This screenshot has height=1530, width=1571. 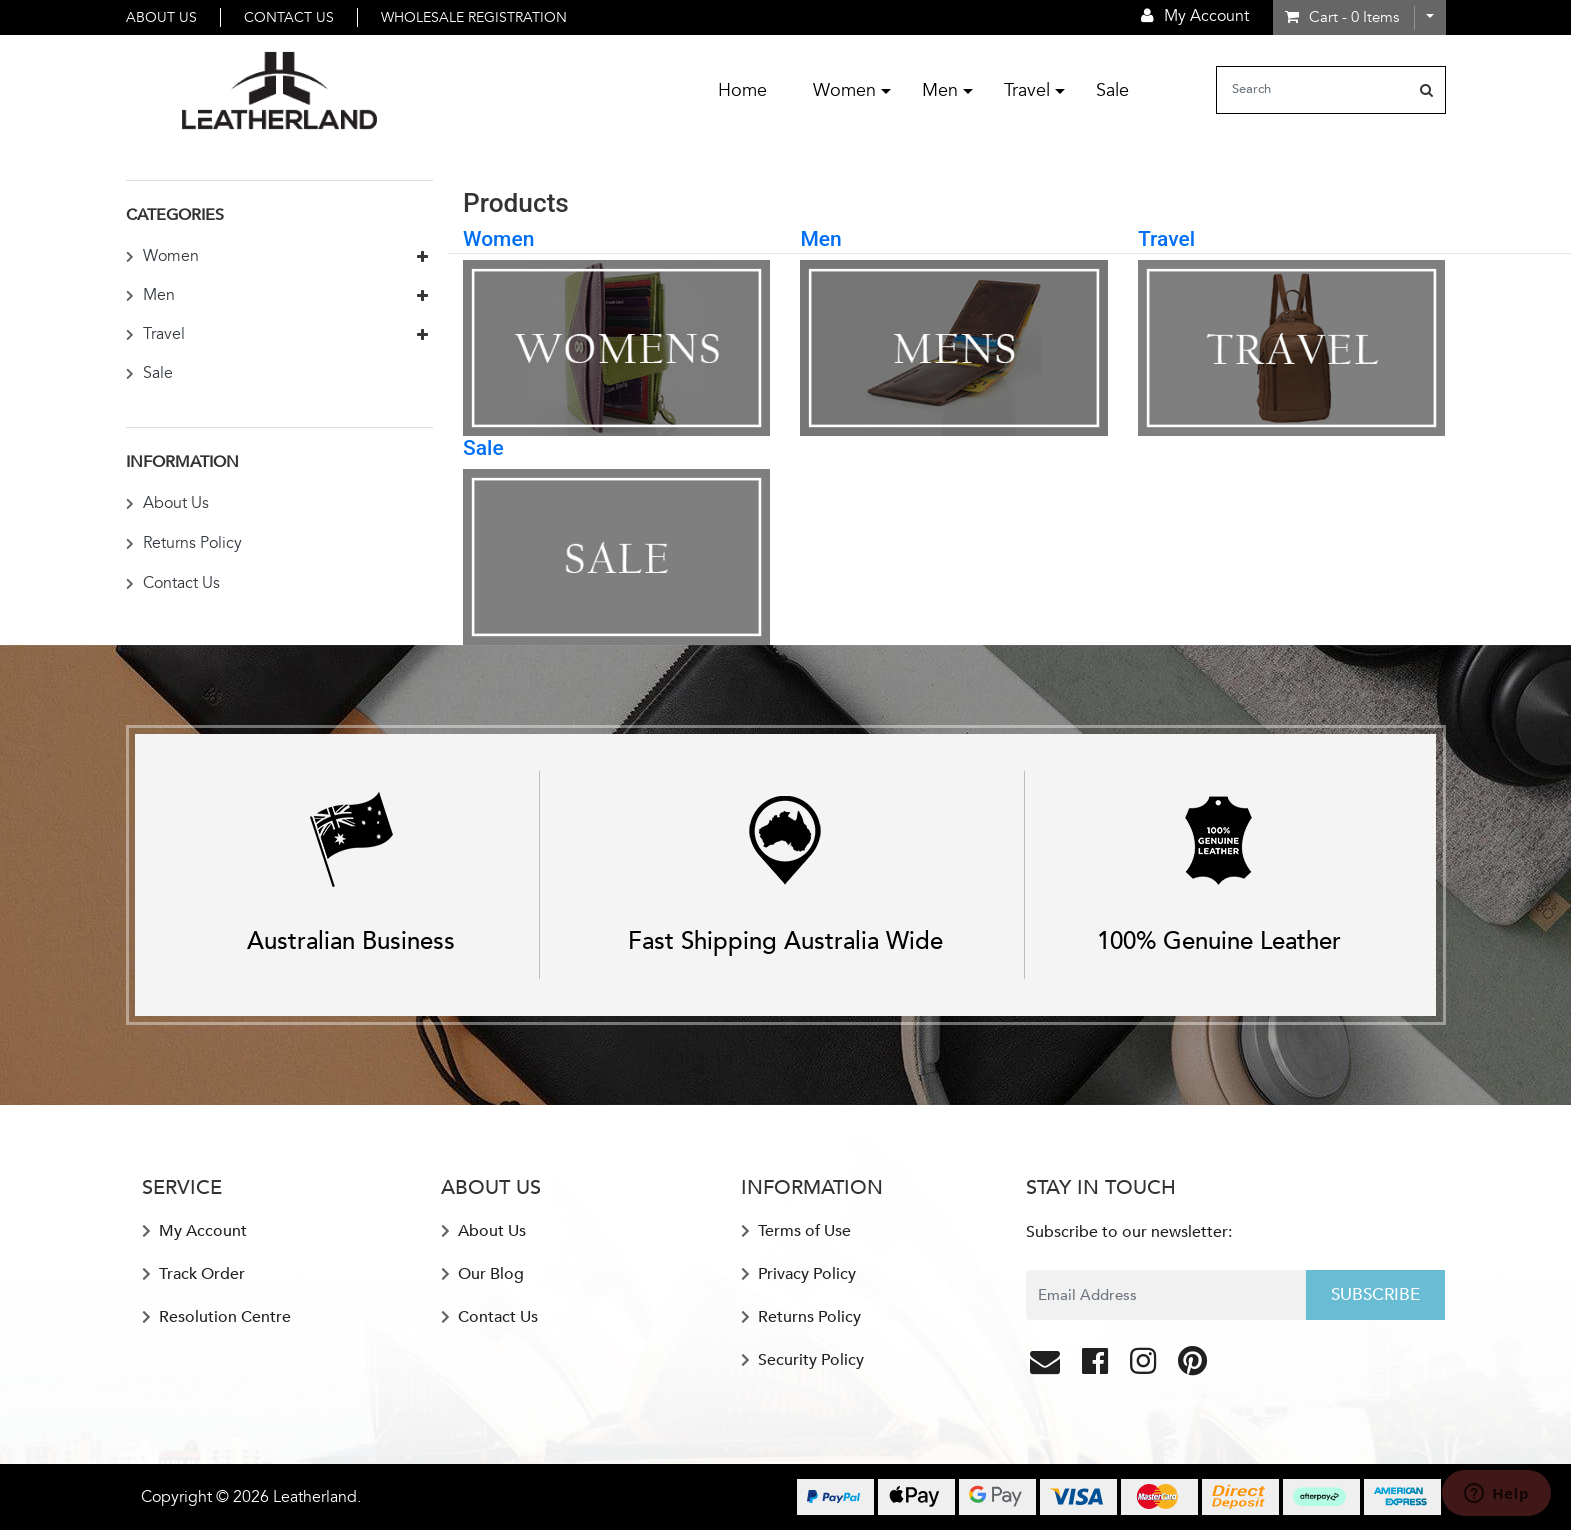 What do you see at coordinates (216, 1317) in the screenshot?
I see `Resolution Centre` at bounding box center [216, 1317].